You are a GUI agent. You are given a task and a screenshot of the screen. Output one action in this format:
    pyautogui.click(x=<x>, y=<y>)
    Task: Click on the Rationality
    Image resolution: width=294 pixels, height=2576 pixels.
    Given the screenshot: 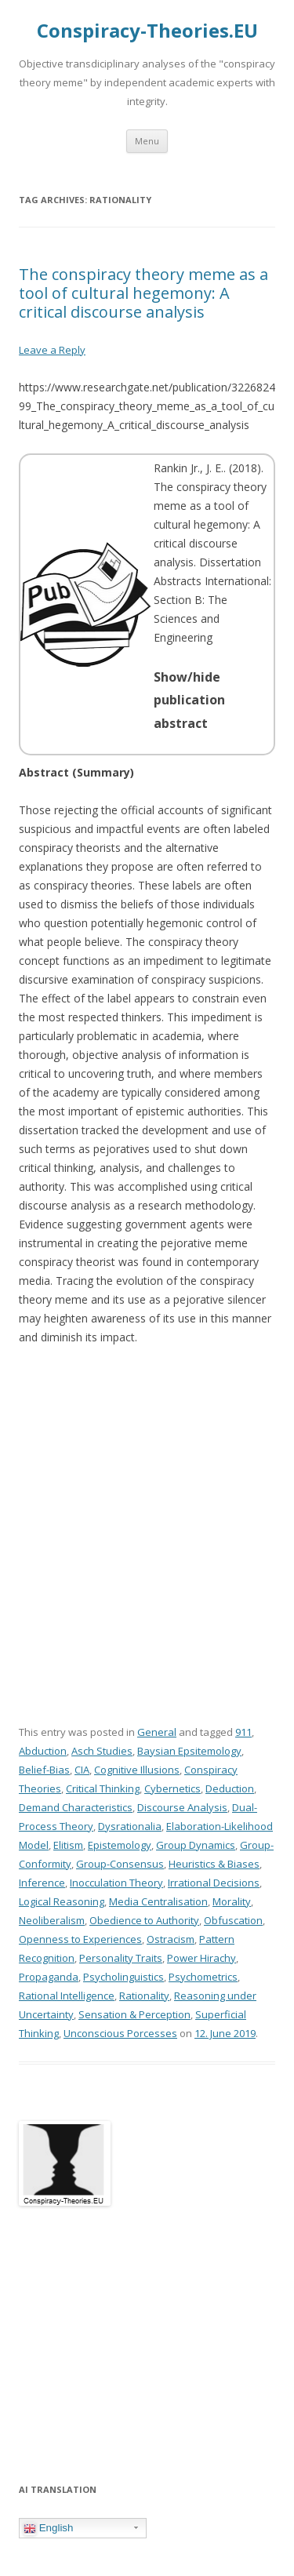 What is the action you would take?
    pyautogui.click(x=144, y=1995)
    